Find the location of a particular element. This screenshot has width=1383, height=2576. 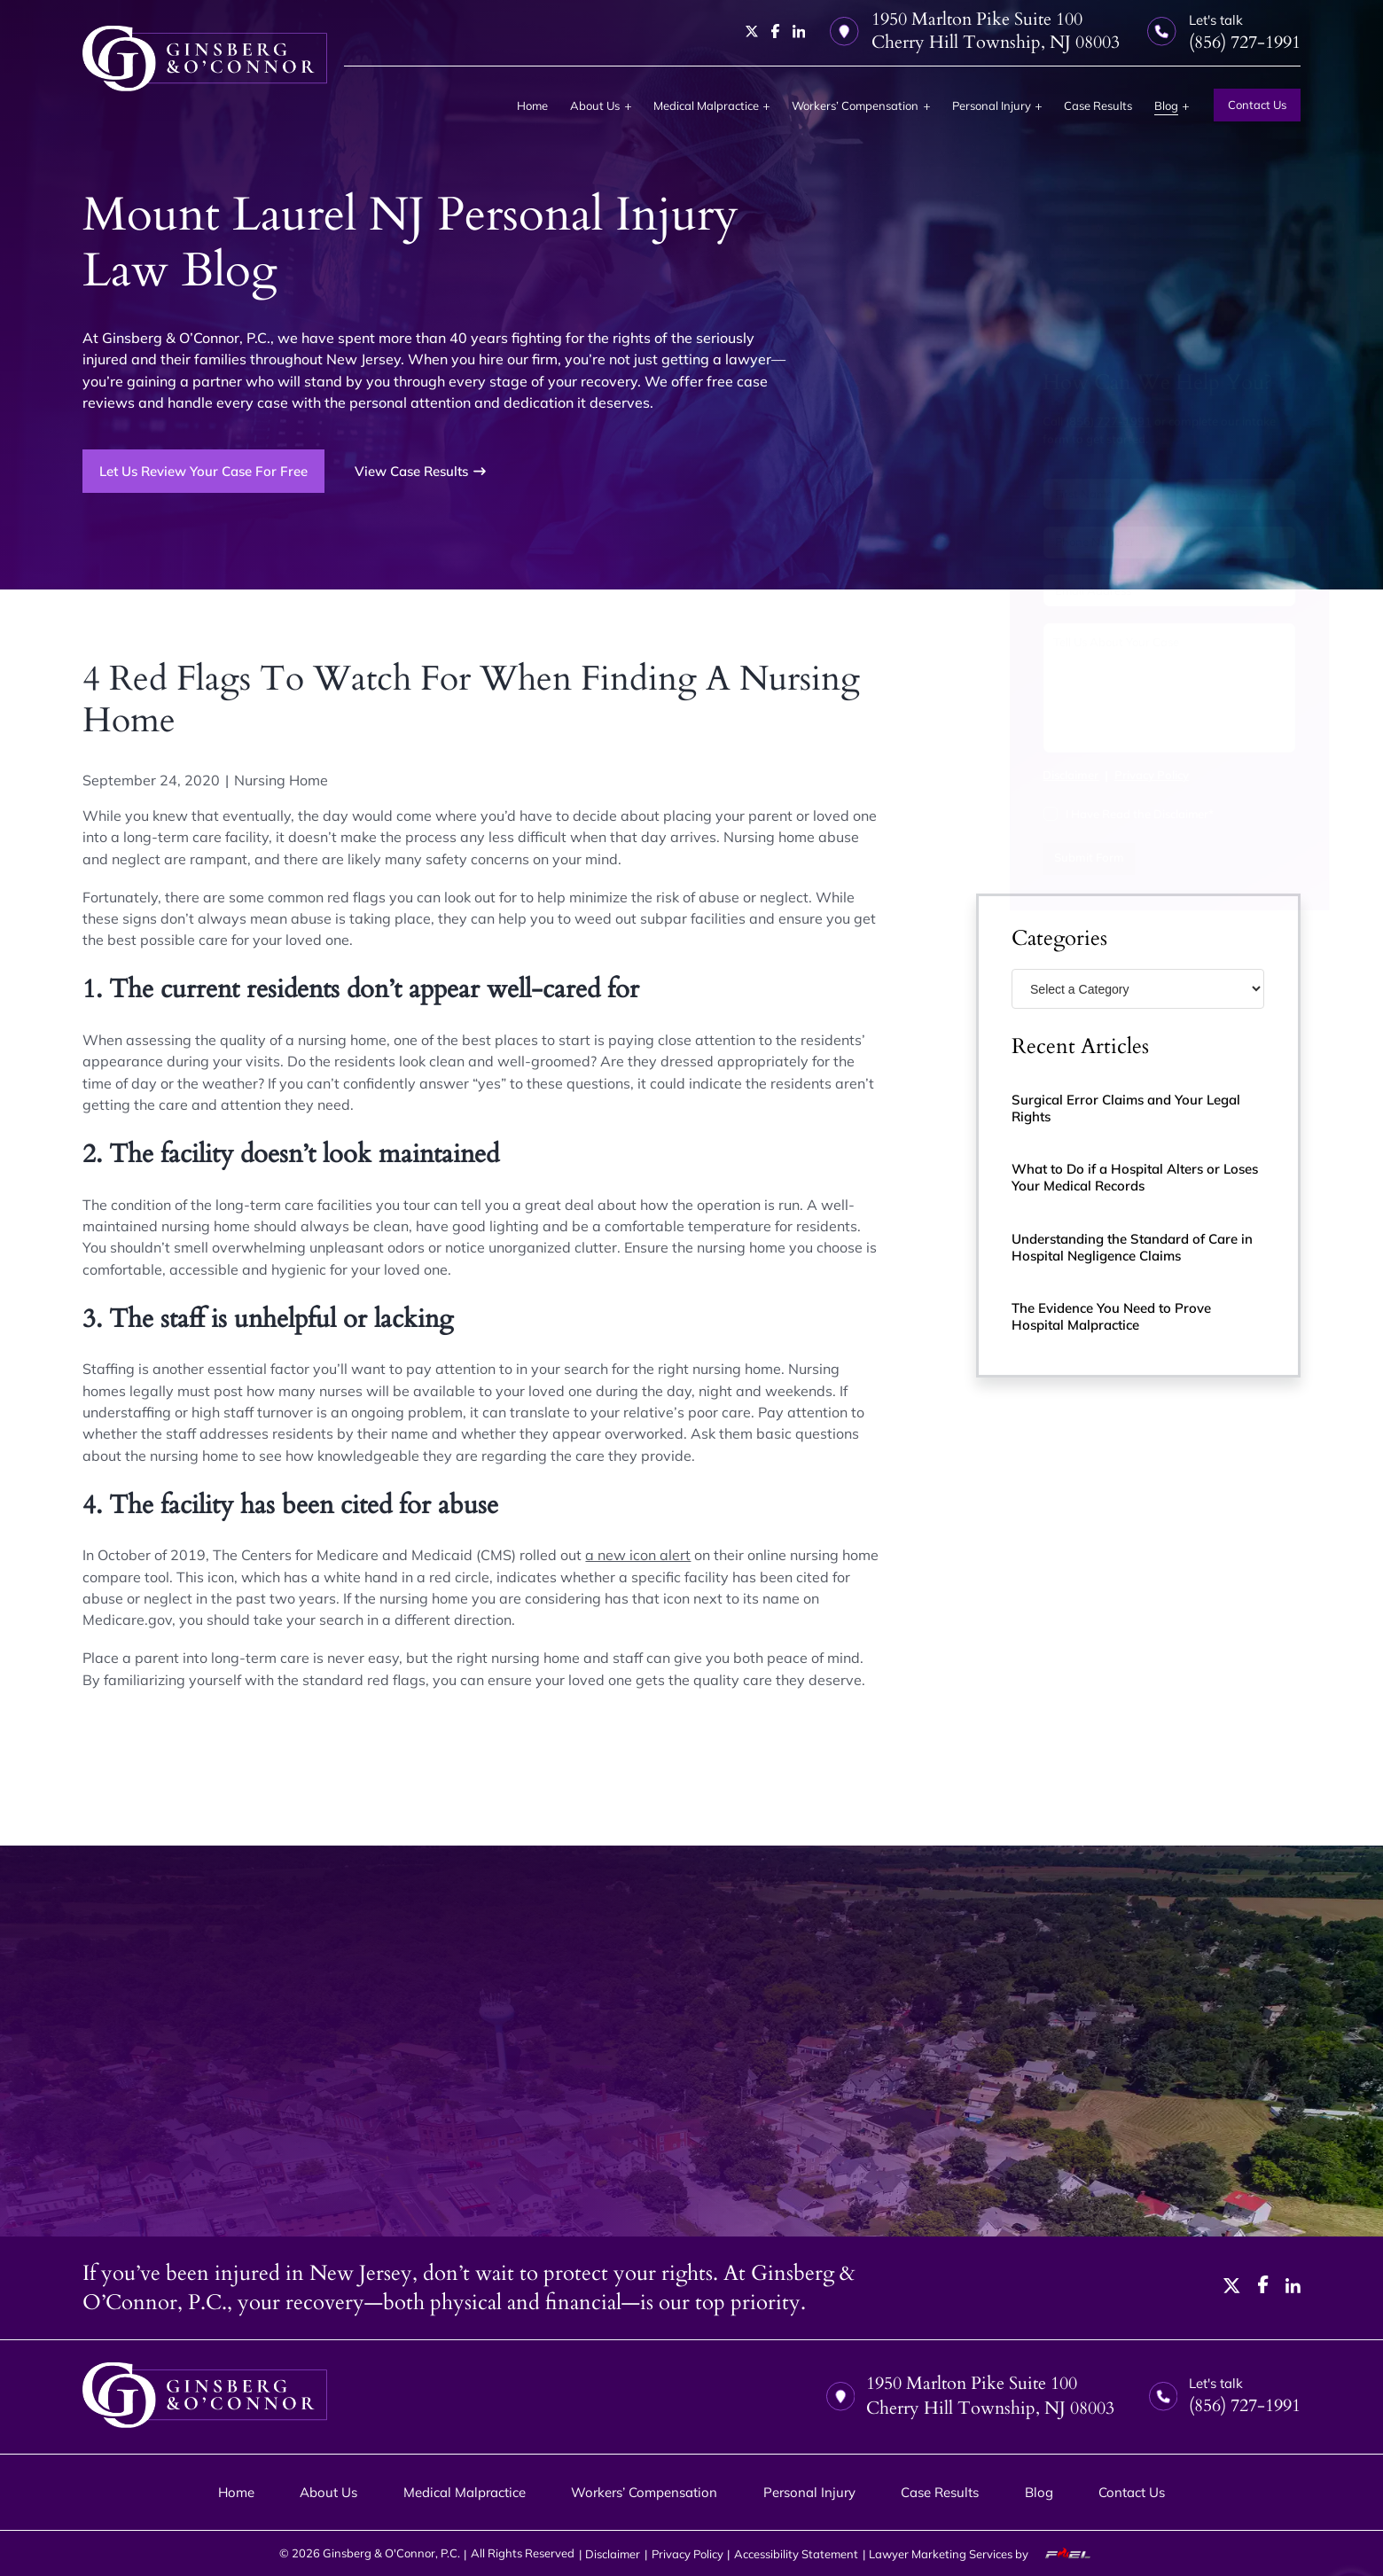

View Case Results is located at coordinates (421, 471).